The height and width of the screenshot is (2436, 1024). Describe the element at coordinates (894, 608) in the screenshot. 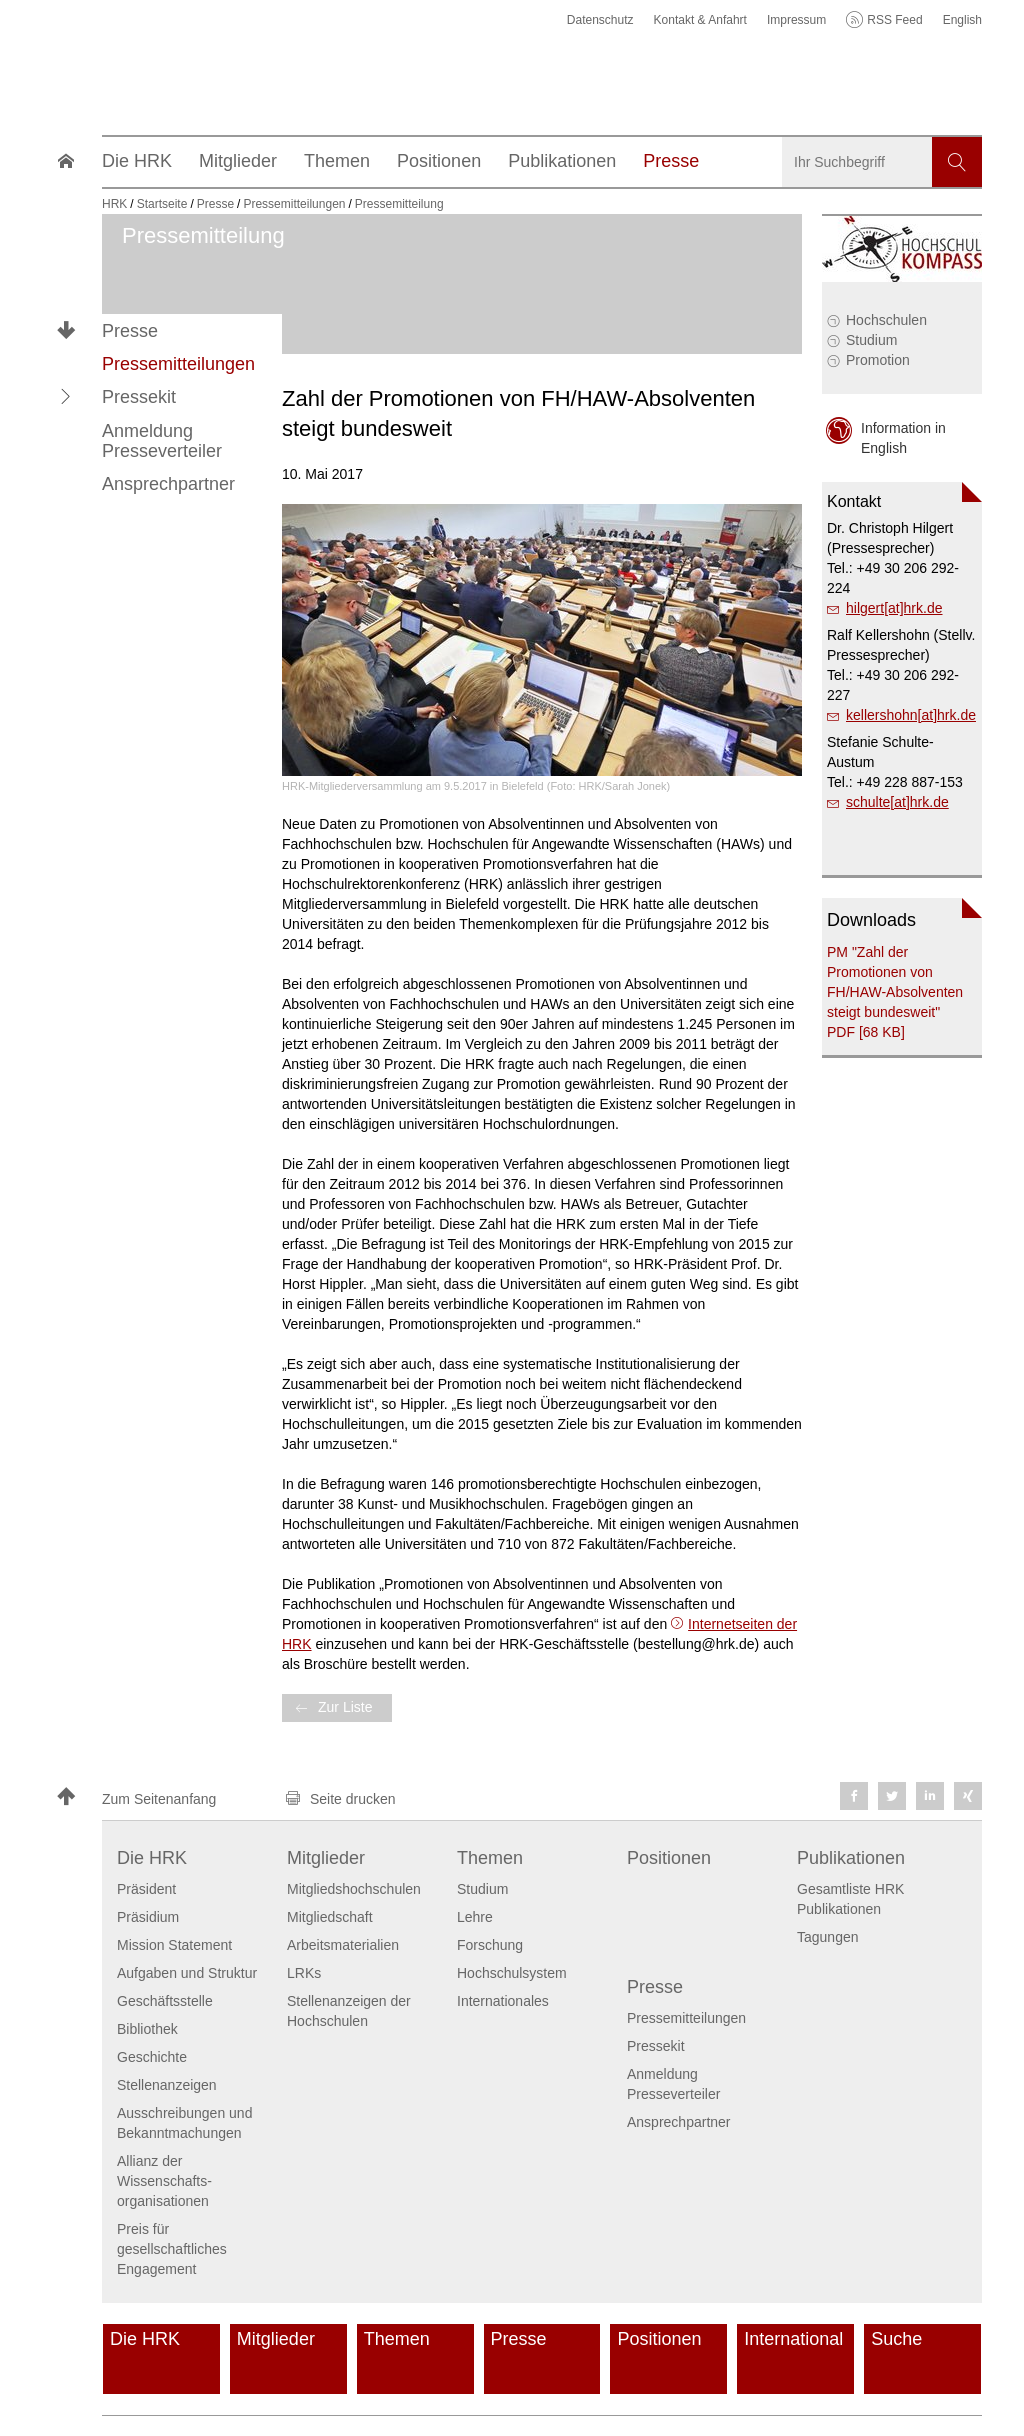

I see `hilgert[at]hrk.de` at that location.